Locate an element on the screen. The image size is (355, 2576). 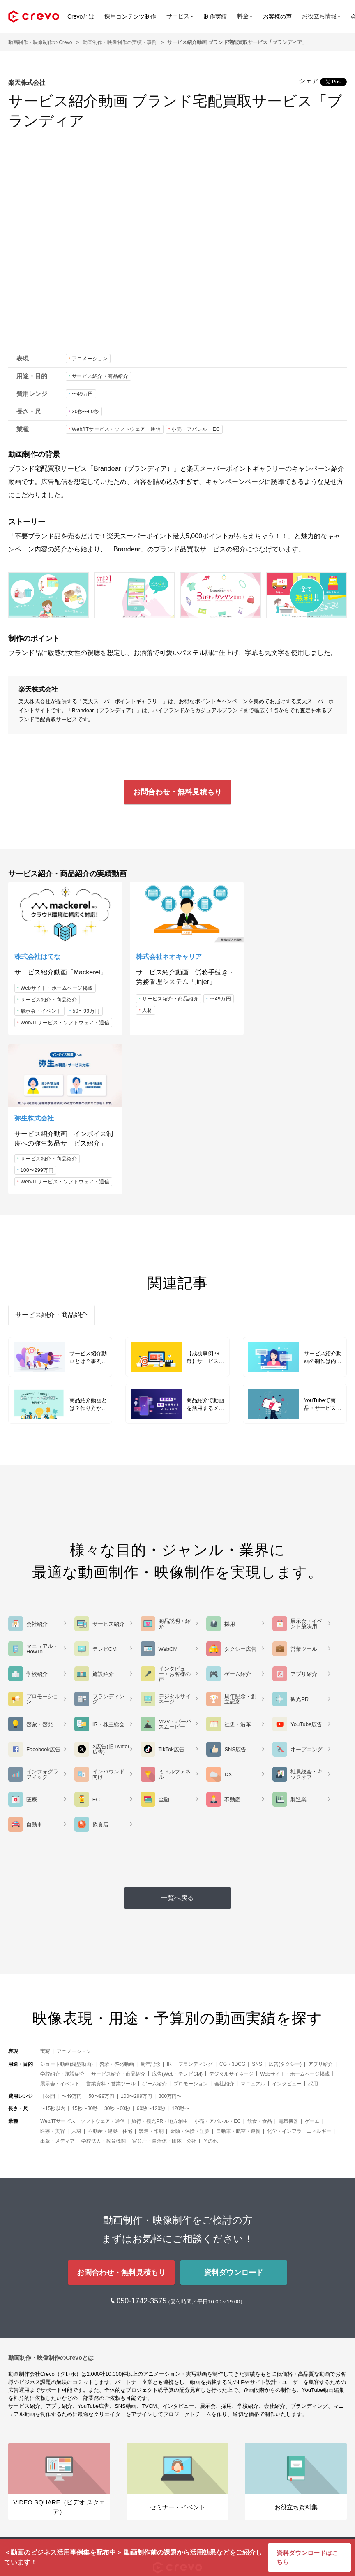
採用 is located at coordinates (313, 1928).